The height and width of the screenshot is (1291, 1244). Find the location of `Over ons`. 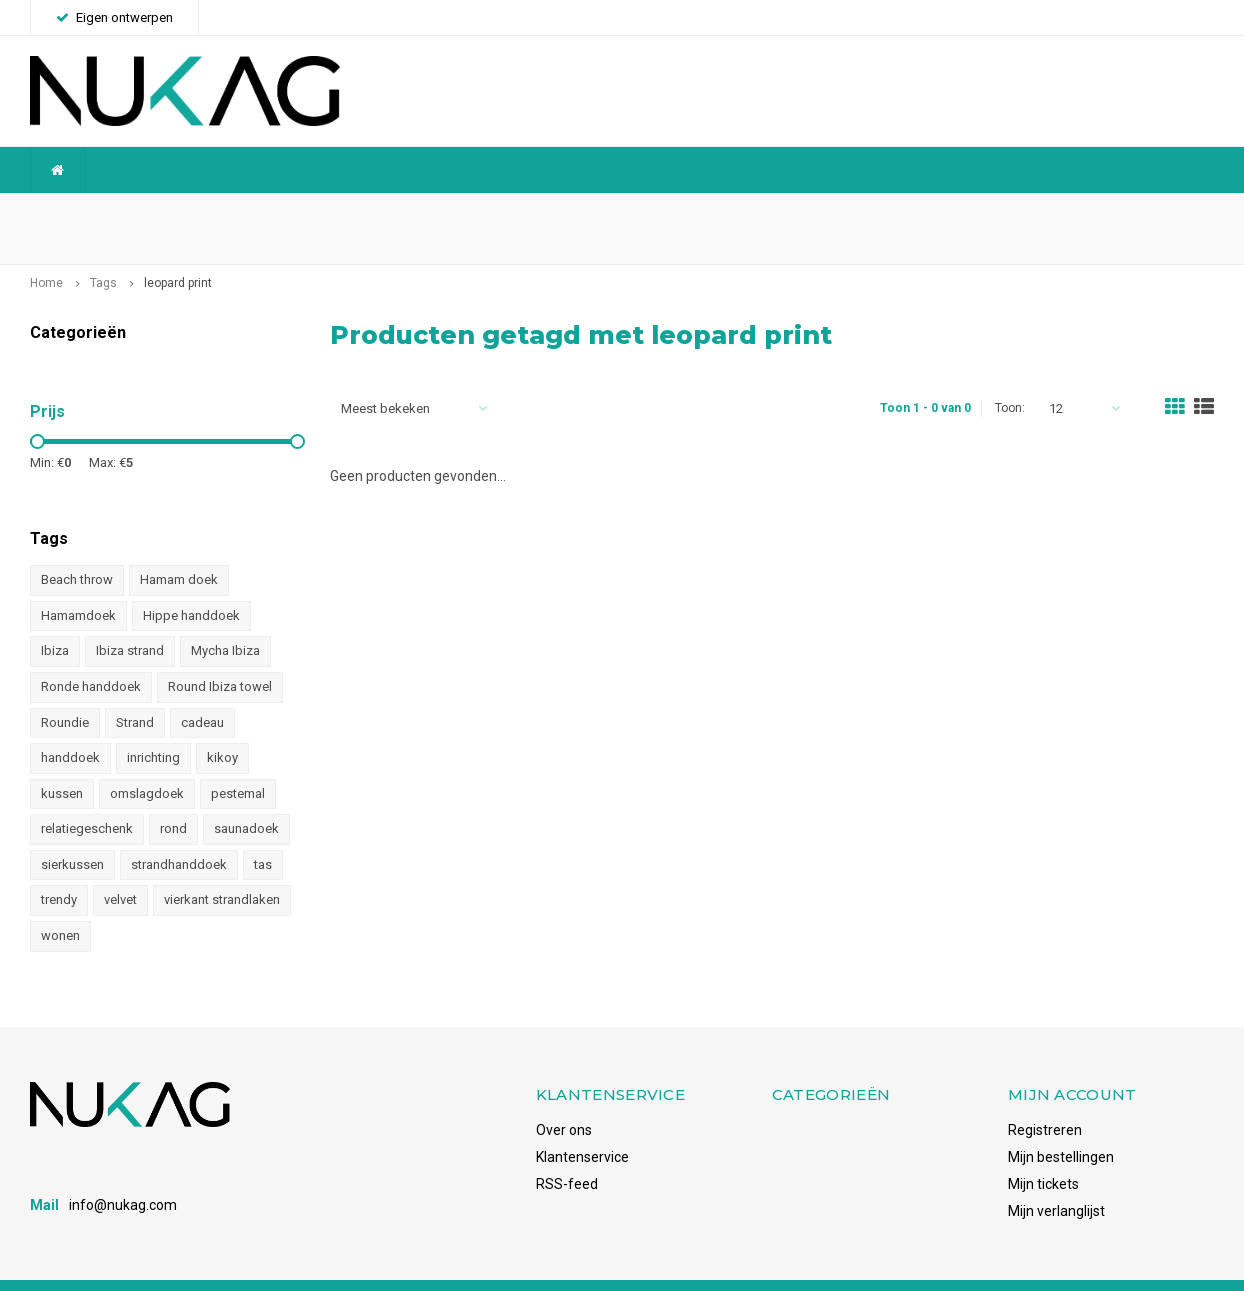

Over ons is located at coordinates (564, 1098).